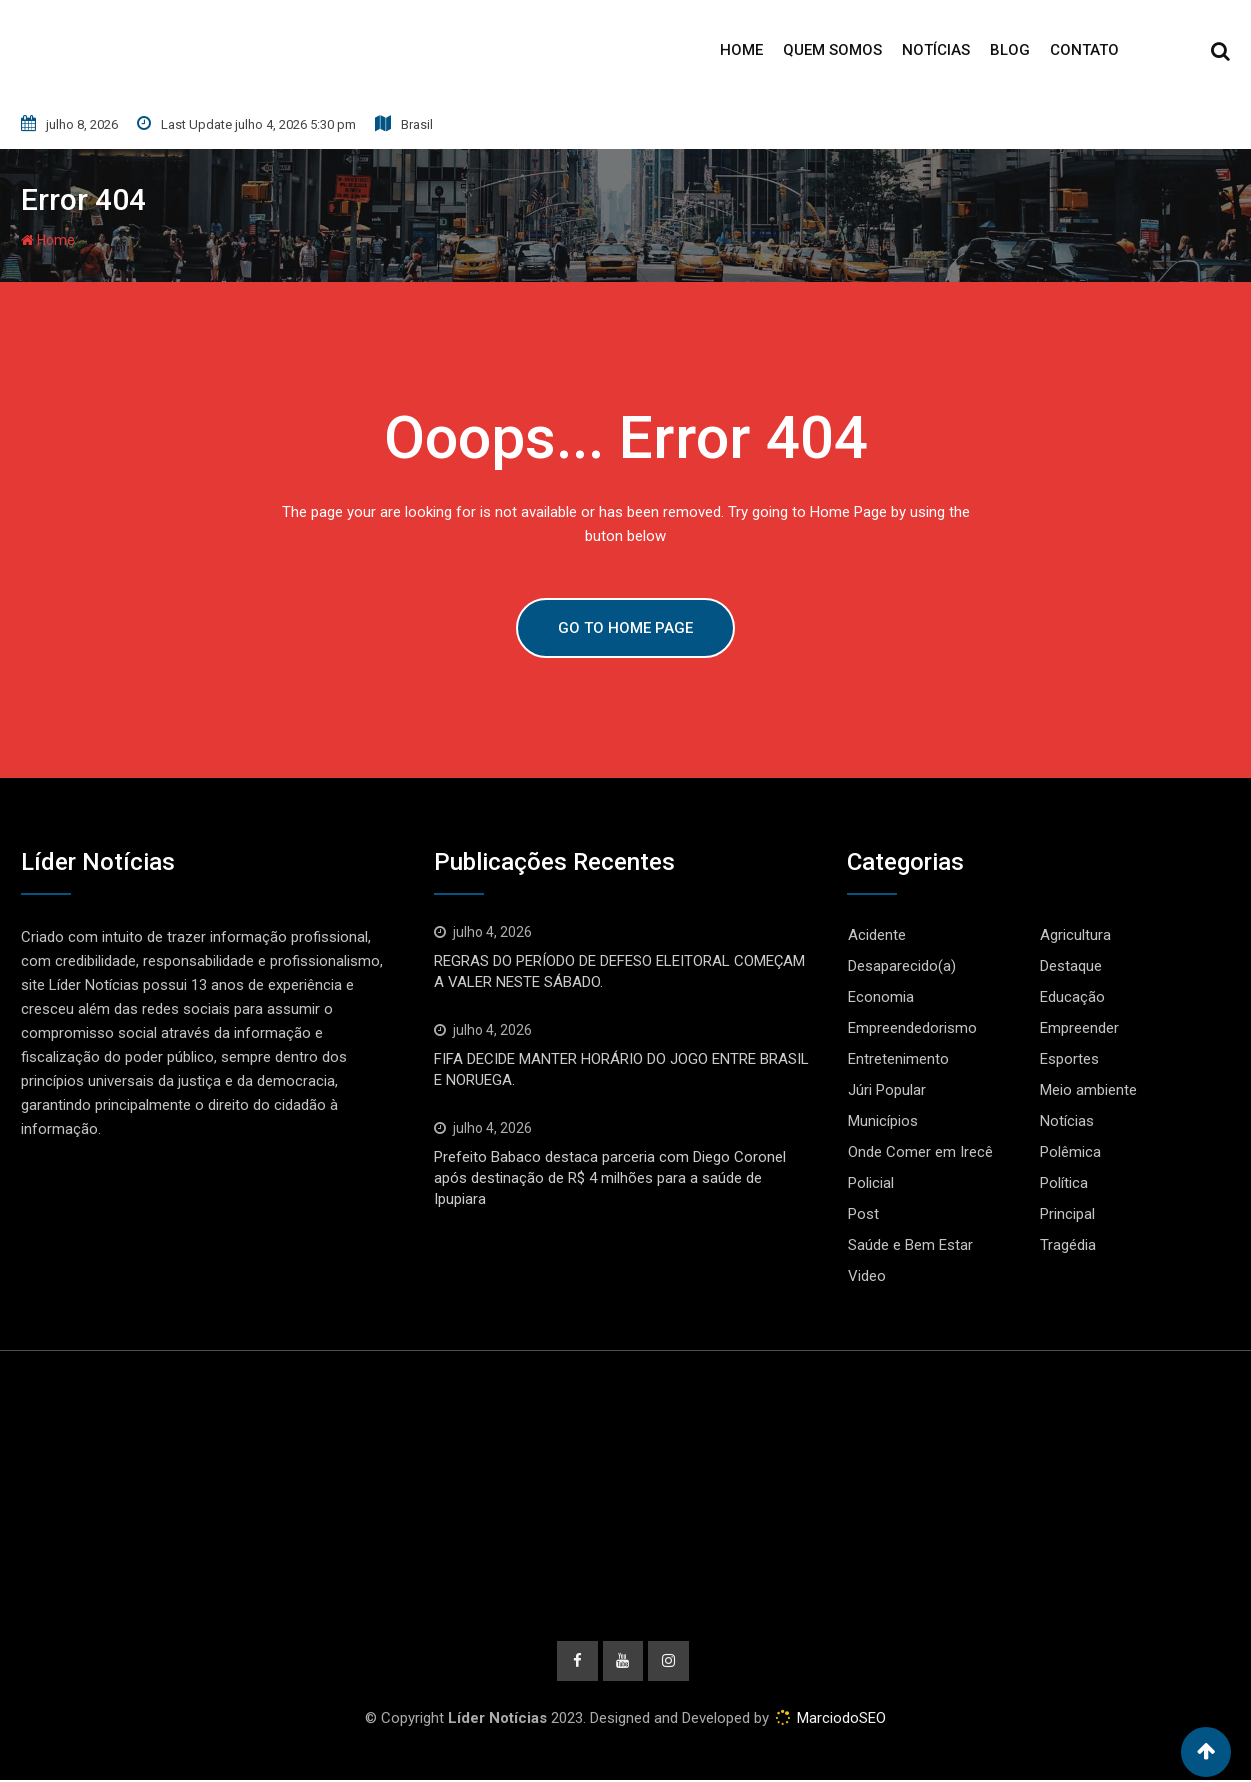 The height and width of the screenshot is (1782, 1251). Describe the element at coordinates (912, 1028) in the screenshot. I see `Empreendedorismo` at that location.